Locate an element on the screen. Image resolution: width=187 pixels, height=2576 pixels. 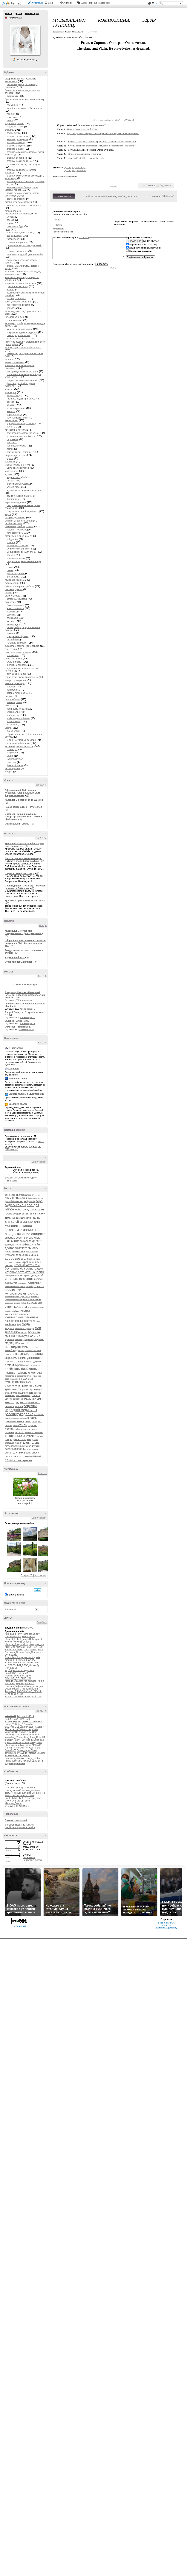
О_Самом_Интересном is located at coordinates (17, 1806).